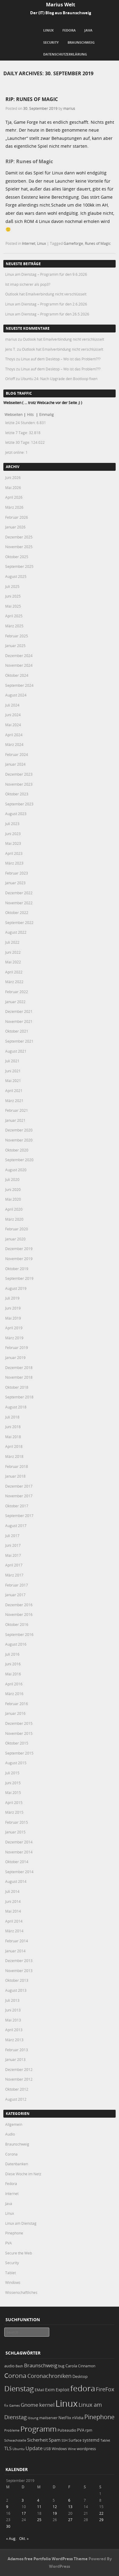 Image resolution: width=119 pixels, height=2576 pixels. Describe the element at coordinates (13, 487) in the screenshot. I see `Mai 2026` at that location.